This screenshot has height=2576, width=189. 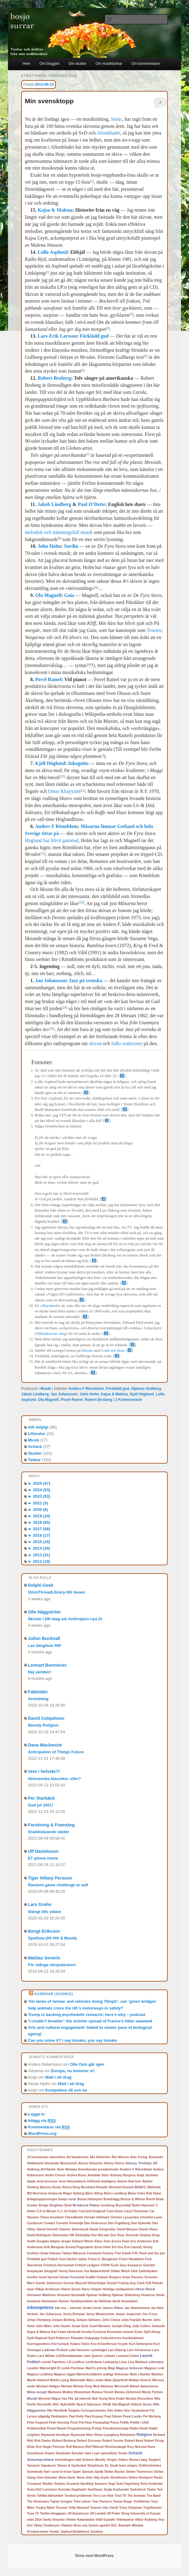 What do you see at coordinates (150, 2314) in the screenshot?
I see `Jim Croce` at bounding box center [150, 2314].